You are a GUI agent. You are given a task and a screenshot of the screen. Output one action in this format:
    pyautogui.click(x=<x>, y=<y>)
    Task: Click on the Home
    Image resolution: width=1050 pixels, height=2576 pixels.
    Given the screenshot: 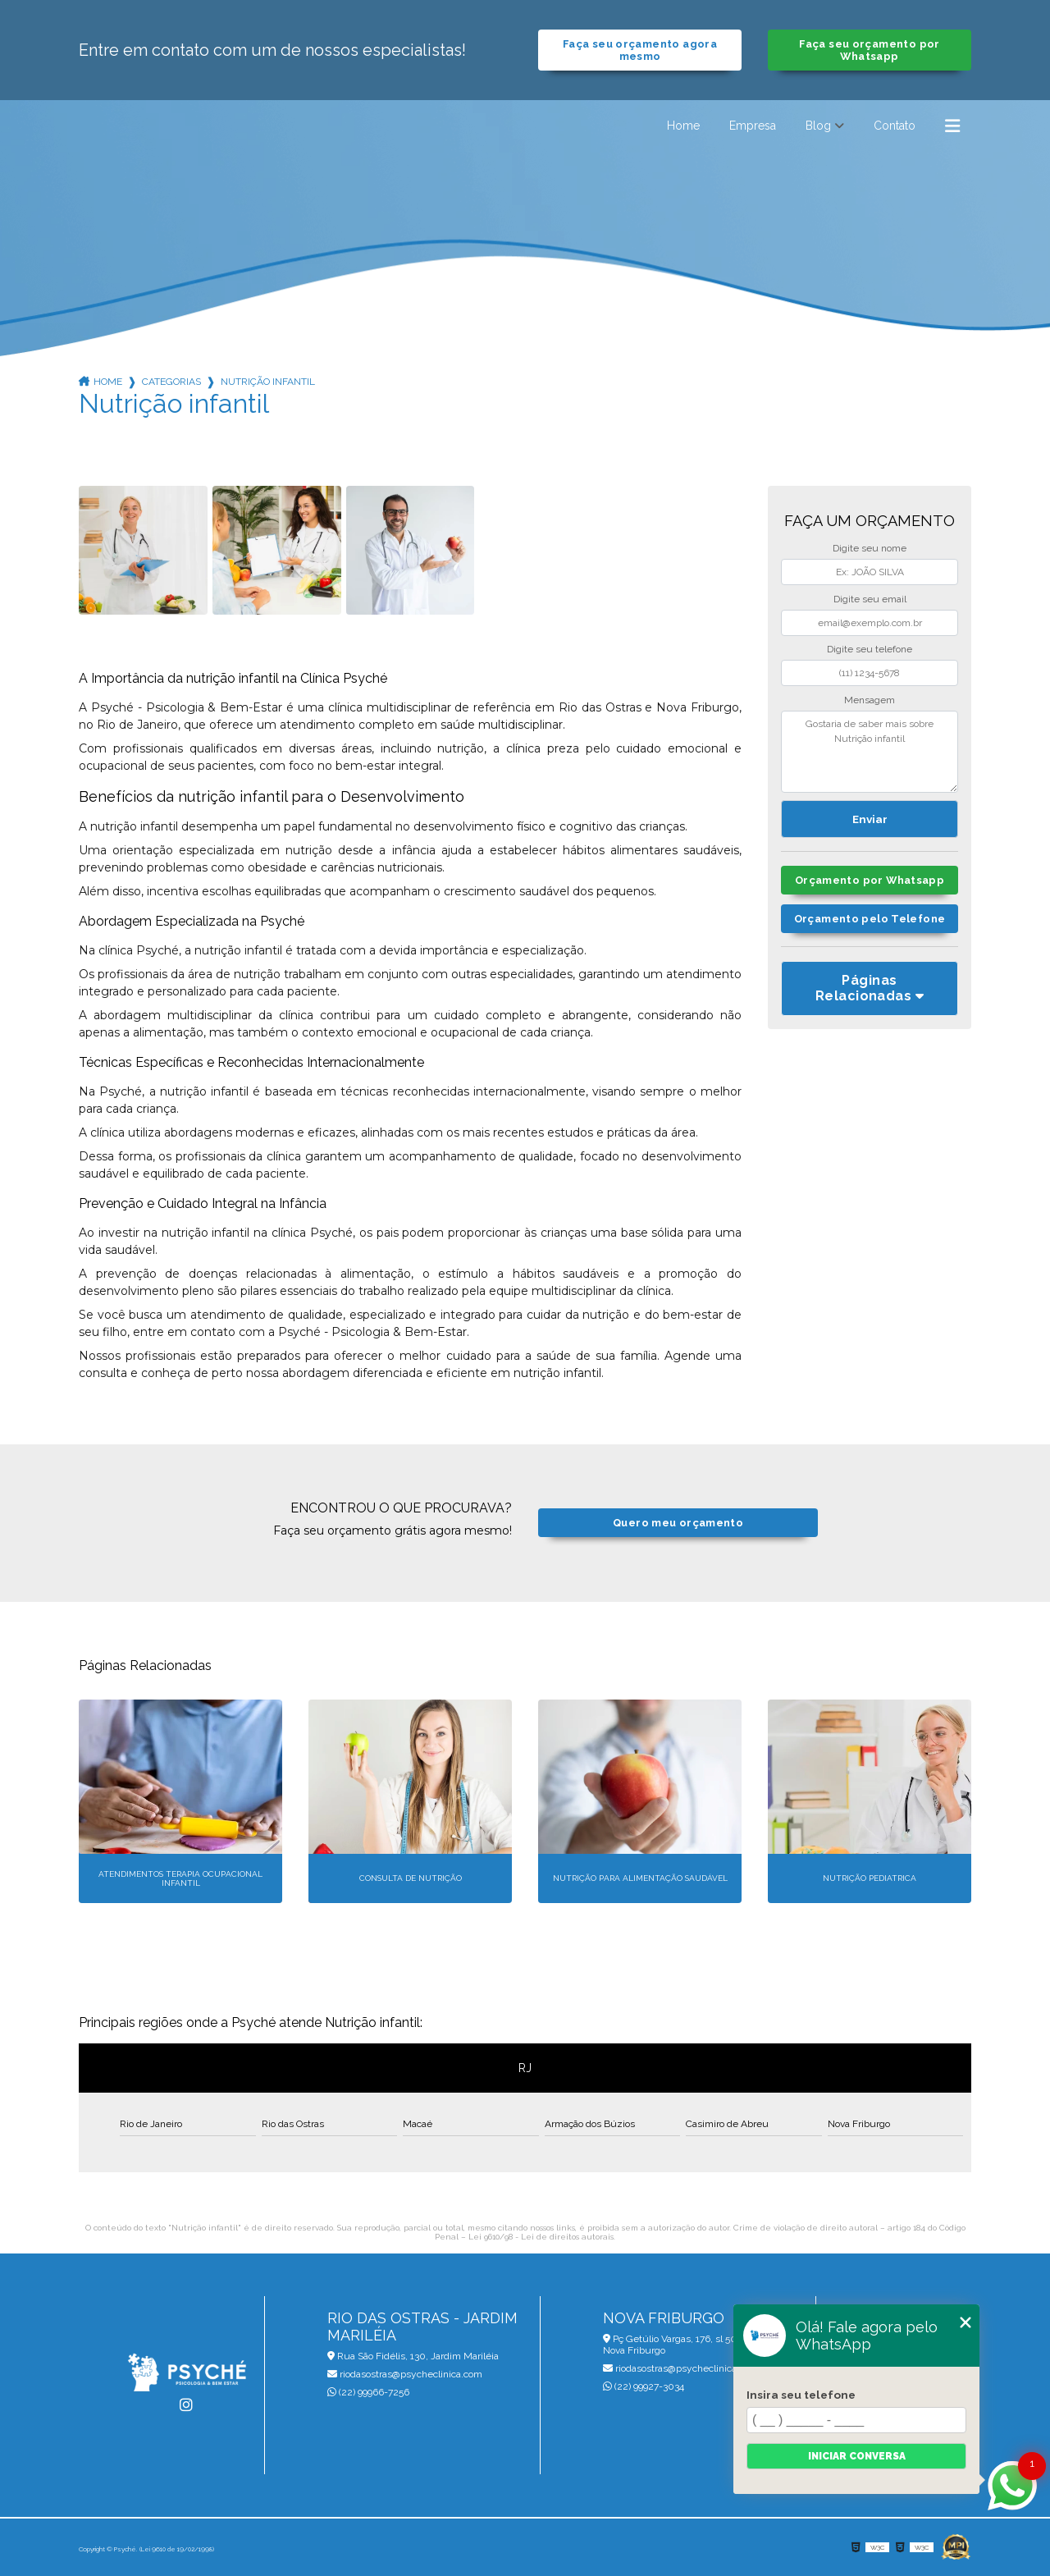 What is the action you would take?
    pyautogui.click(x=683, y=125)
    